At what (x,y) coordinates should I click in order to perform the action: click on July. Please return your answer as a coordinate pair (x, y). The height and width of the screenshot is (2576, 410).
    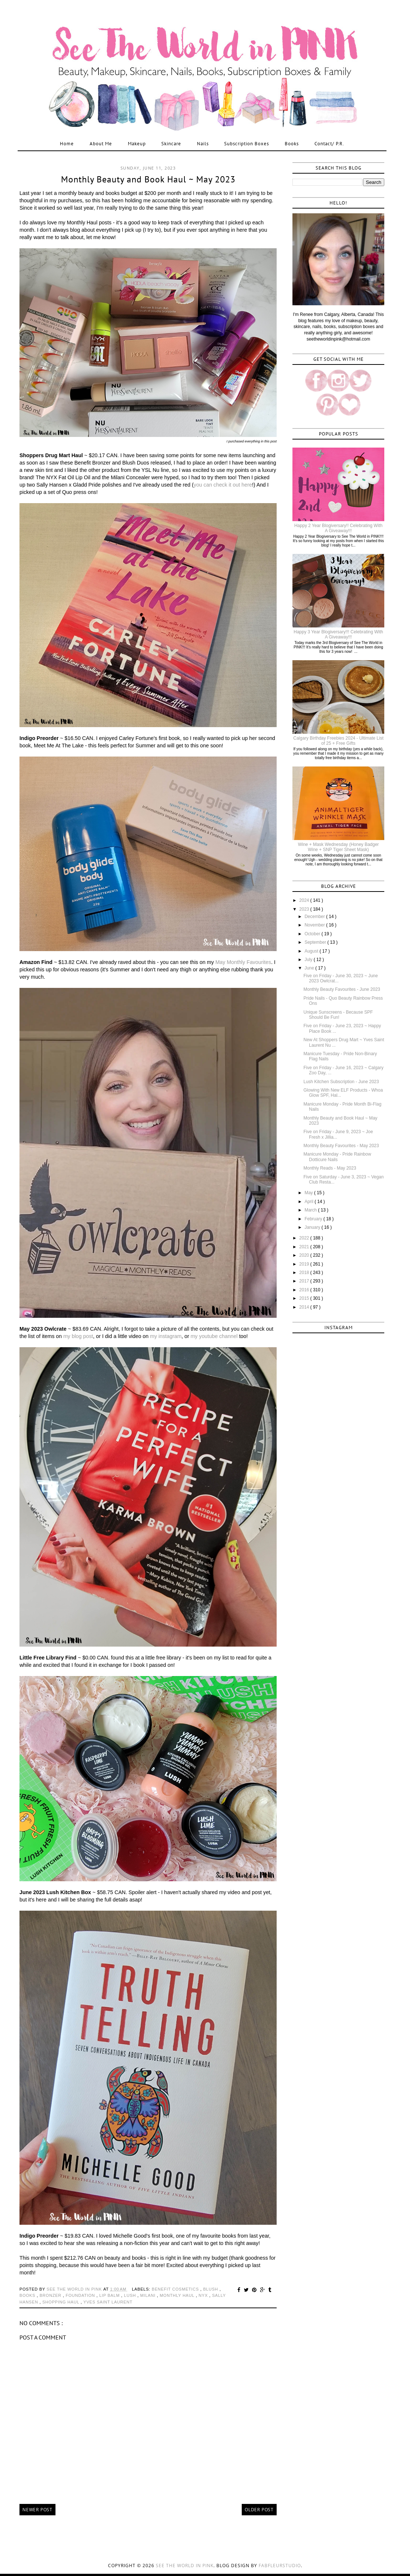
    Looking at the image, I should click on (309, 959).